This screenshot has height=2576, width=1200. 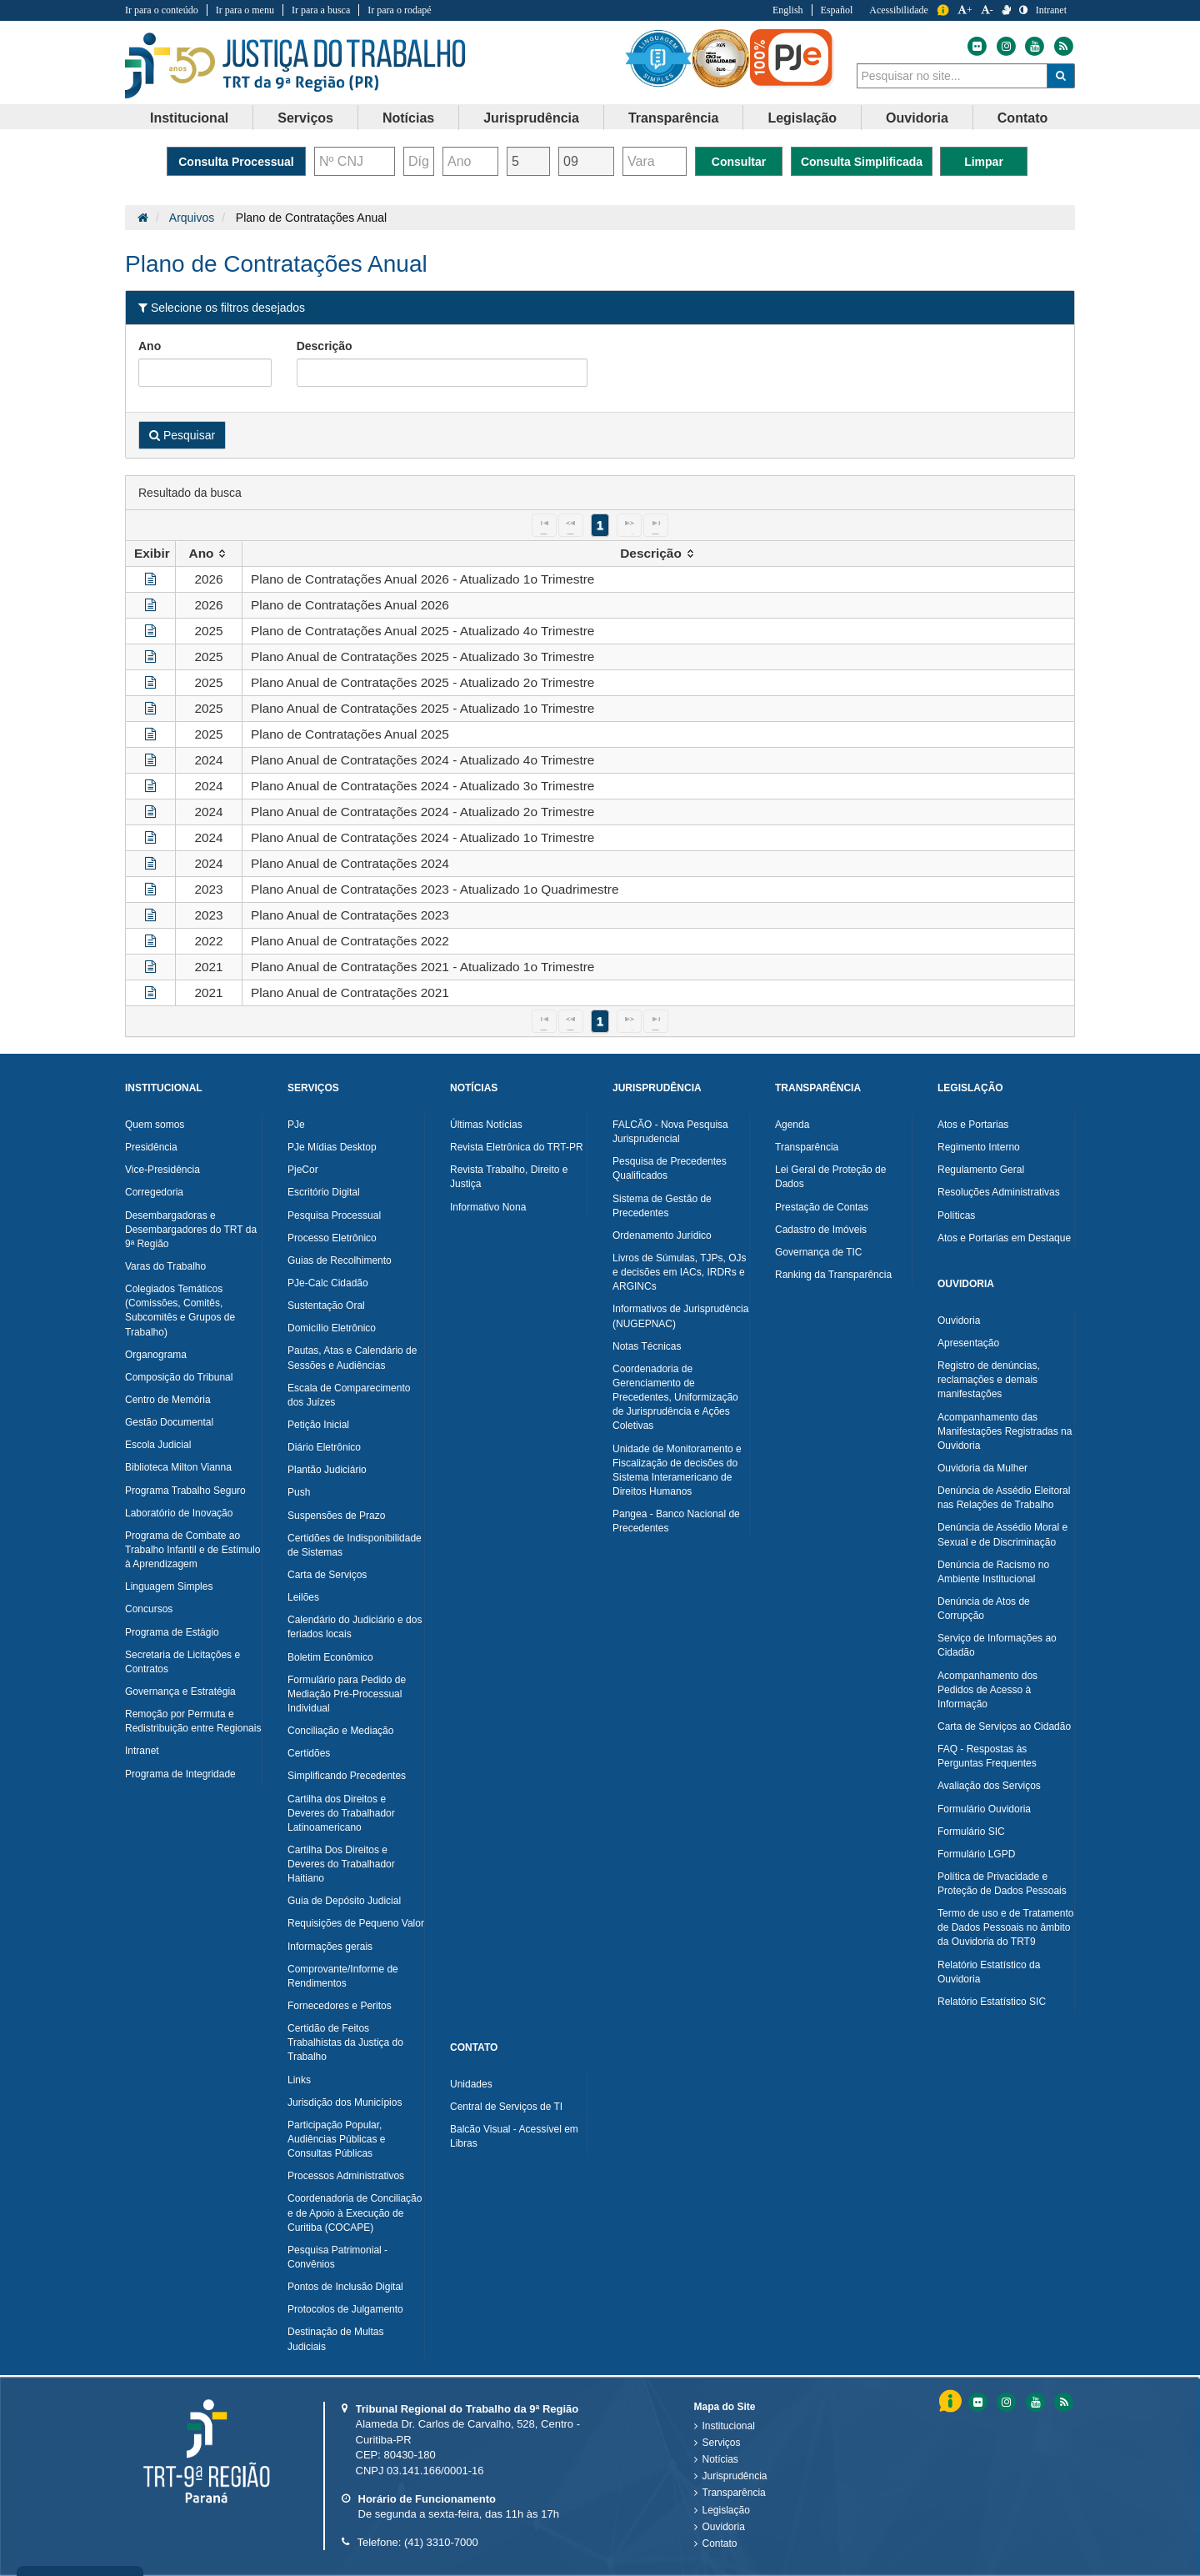 What do you see at coordinates (997, 1645) in the screenshot?
I see `Serviço de Informações ao Cidadão` at bounding box center [997, 1645].